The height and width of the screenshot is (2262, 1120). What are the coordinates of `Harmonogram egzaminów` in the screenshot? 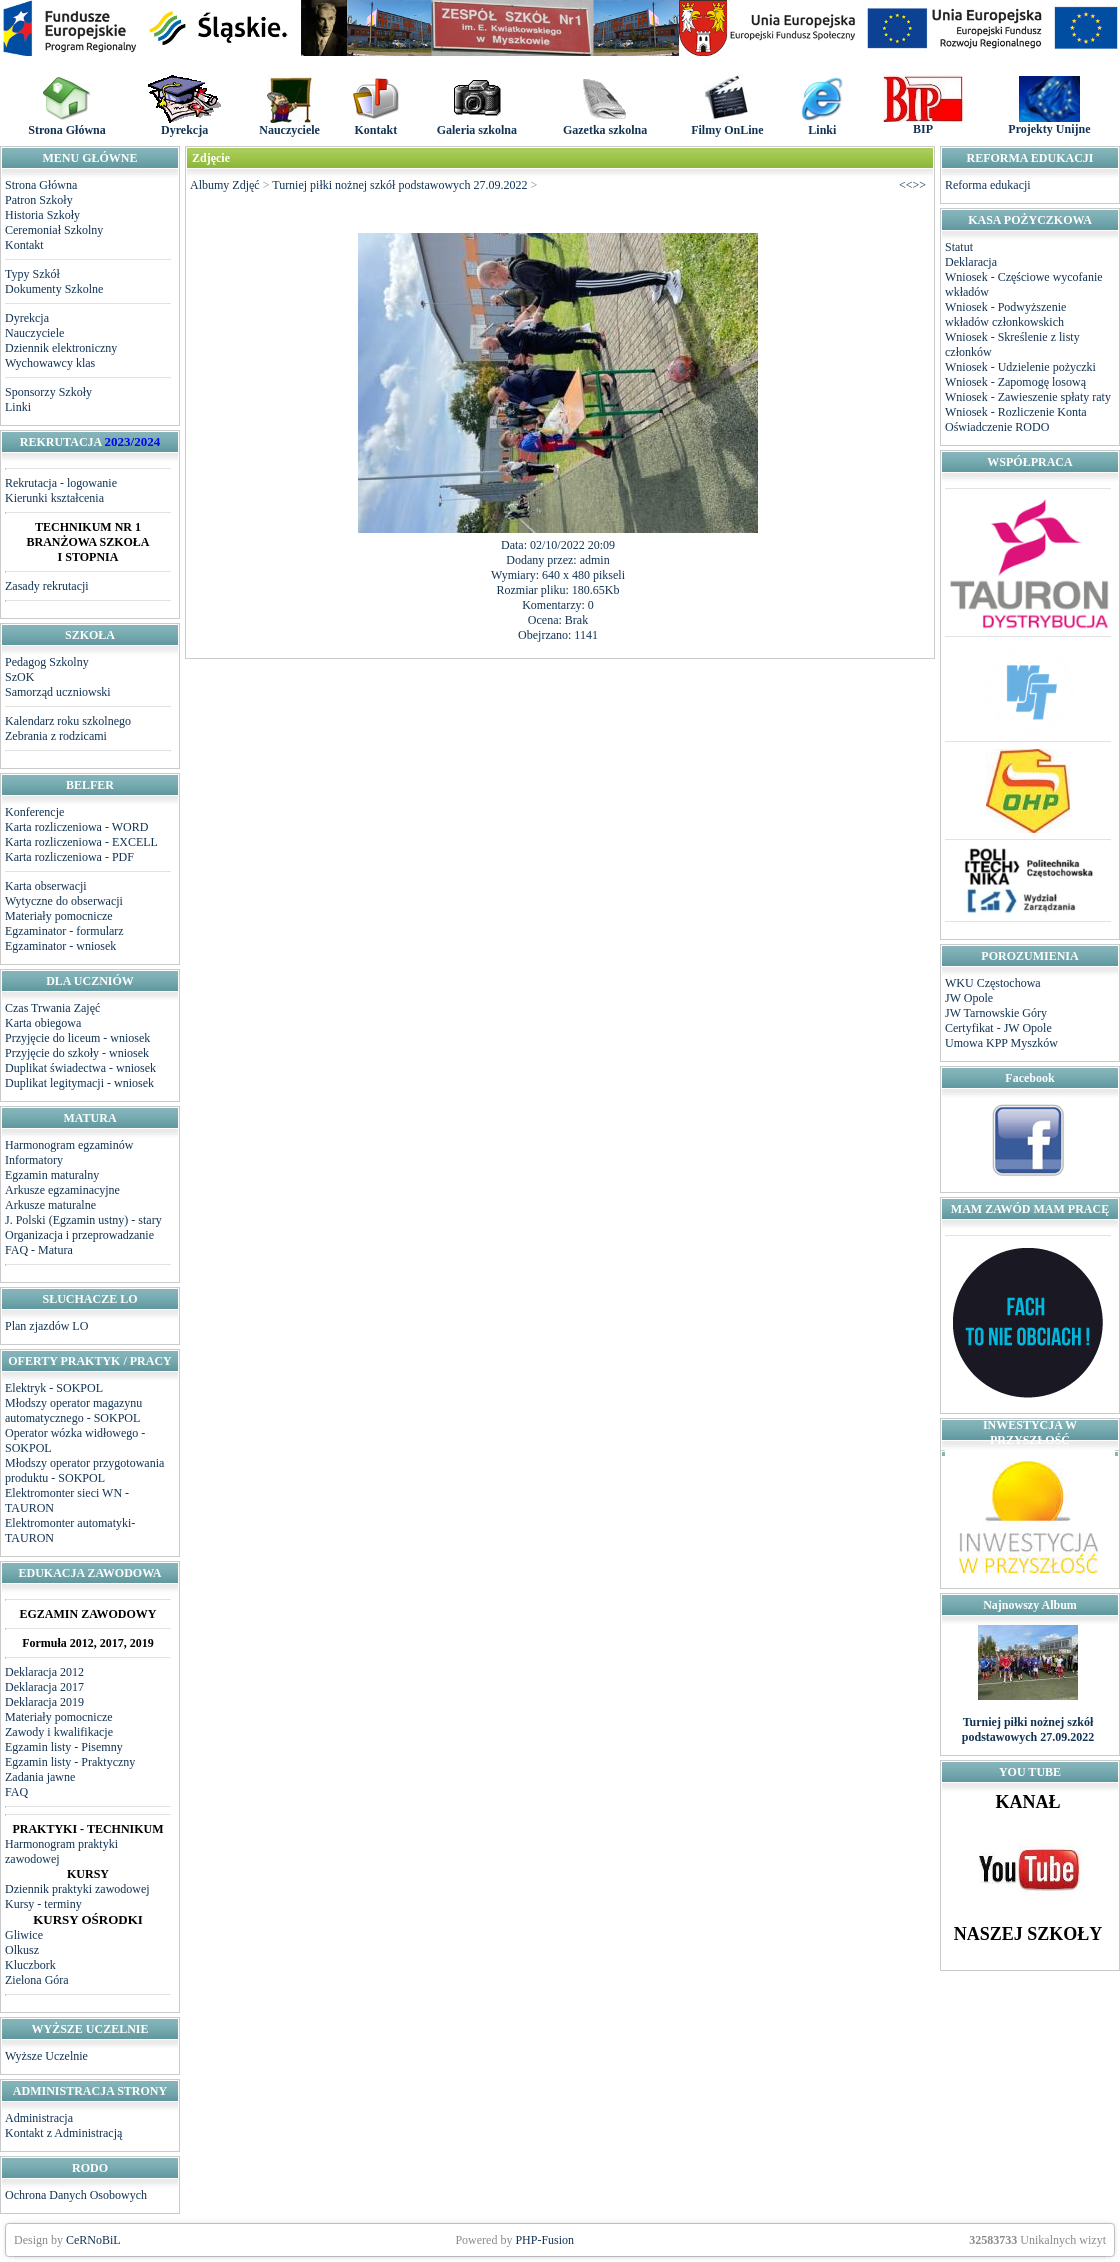 It's located at (69, 1145).